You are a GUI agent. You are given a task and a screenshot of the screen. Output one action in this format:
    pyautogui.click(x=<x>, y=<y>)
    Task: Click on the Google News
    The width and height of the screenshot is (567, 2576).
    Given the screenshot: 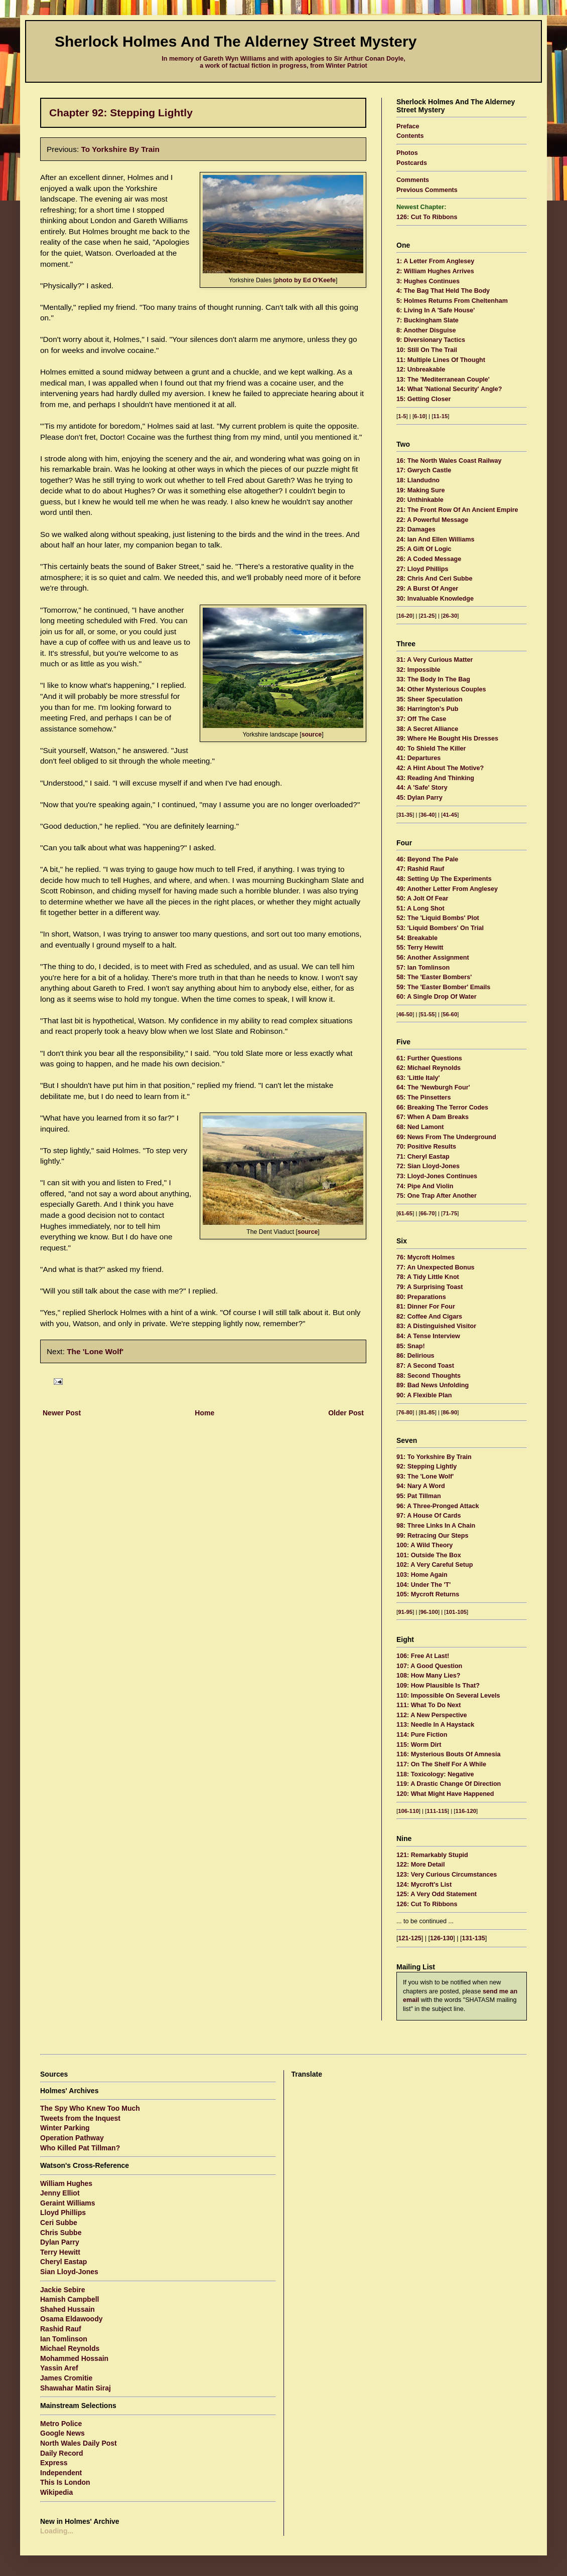 What is the action you would take?
    pyautogui.click(x=62, y=2433)
    